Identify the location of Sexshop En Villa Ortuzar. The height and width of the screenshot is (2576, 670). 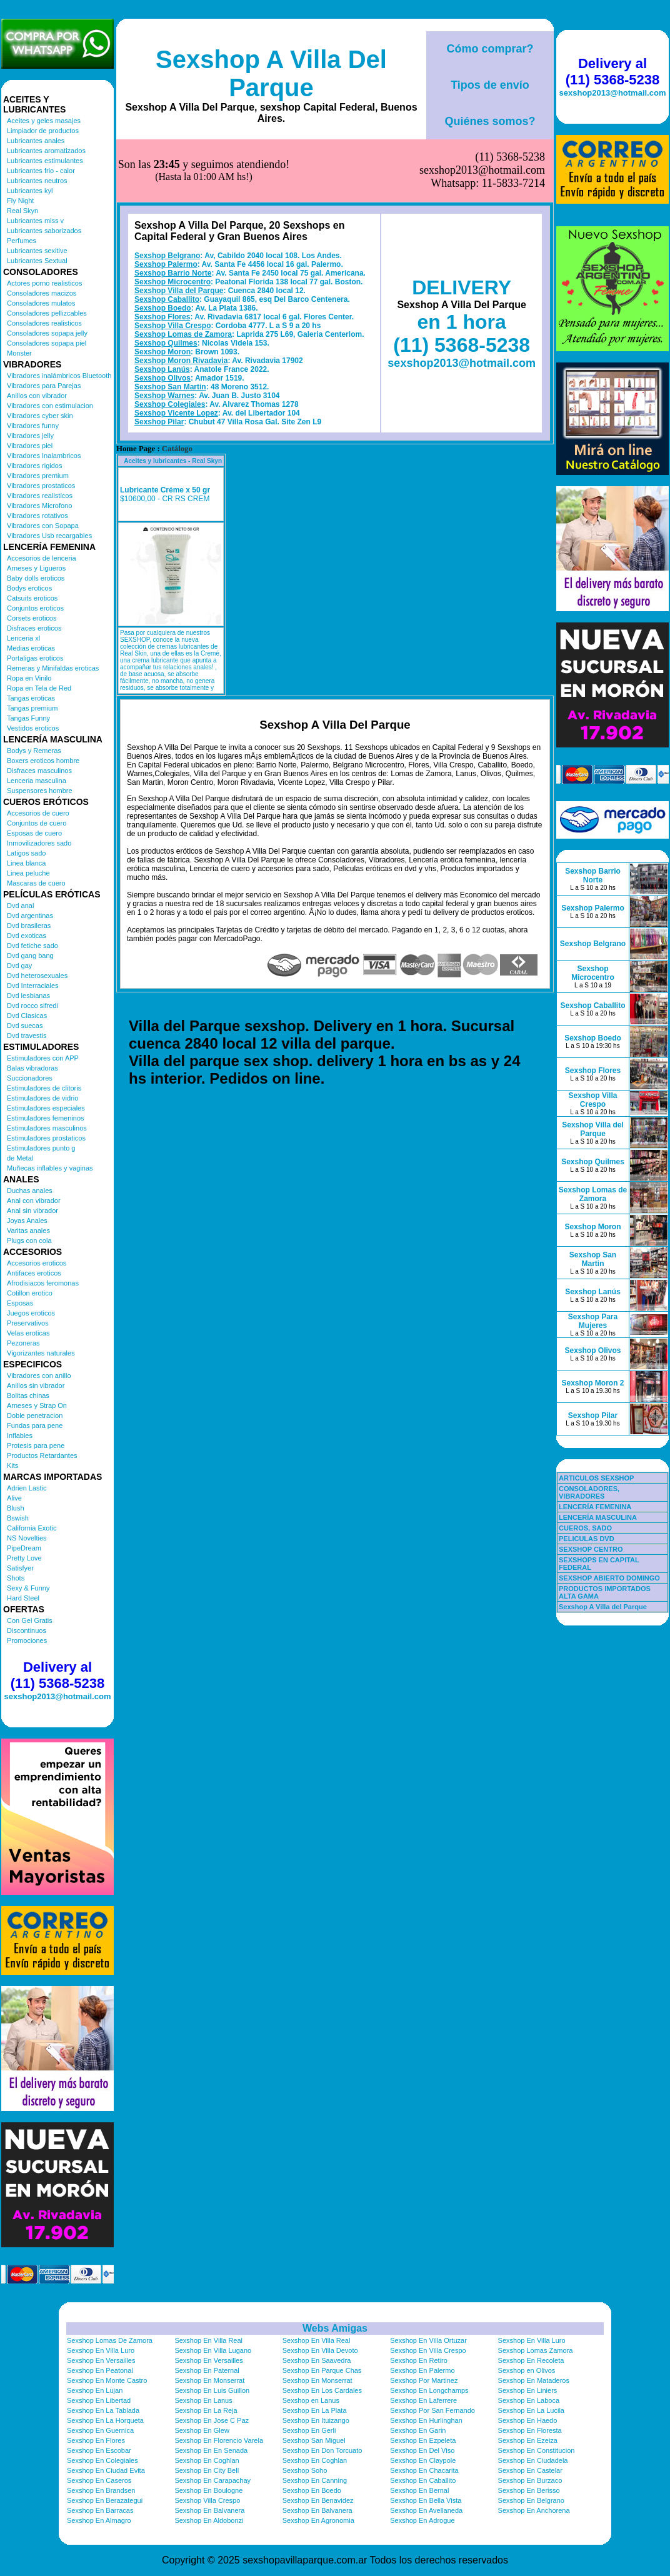
(428, 2340).